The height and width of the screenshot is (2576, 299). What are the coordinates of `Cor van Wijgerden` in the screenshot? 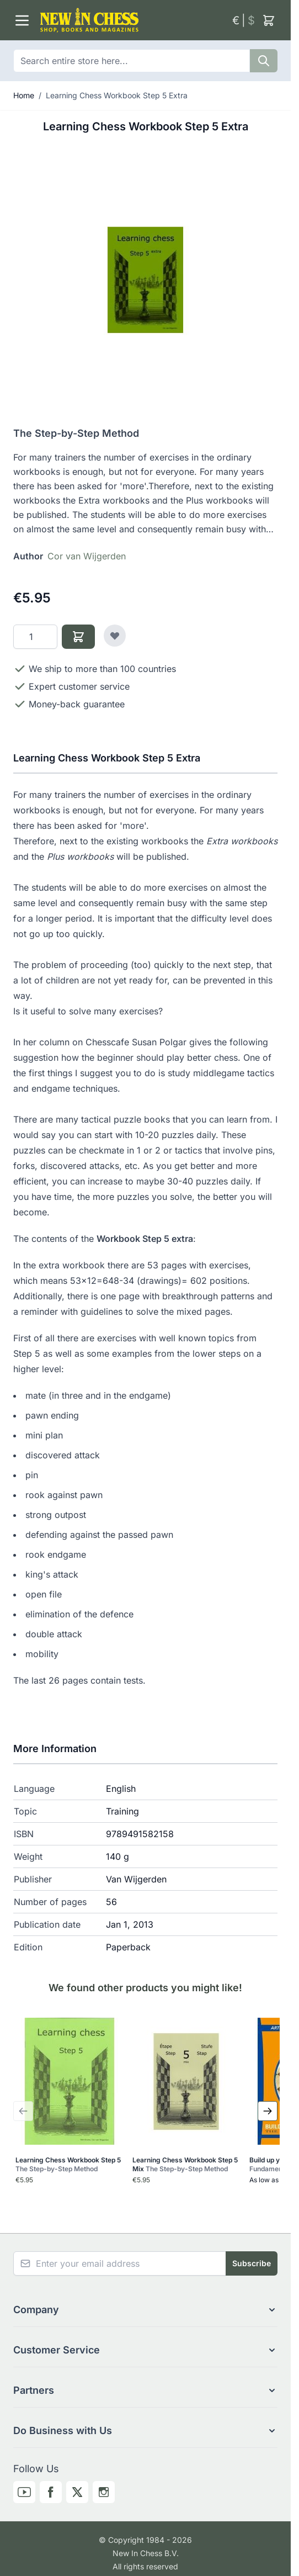 It's located at (86, 556).